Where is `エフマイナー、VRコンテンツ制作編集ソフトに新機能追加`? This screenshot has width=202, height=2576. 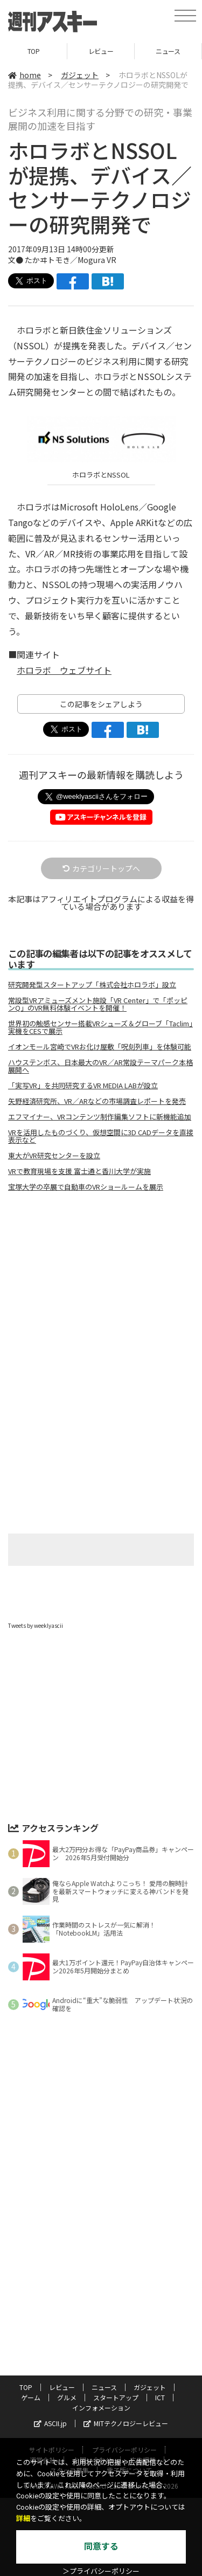
エフマイナー、VRコンテンツ制作編集ソフトに新機能追加 is located at coordinates (99, 1117).